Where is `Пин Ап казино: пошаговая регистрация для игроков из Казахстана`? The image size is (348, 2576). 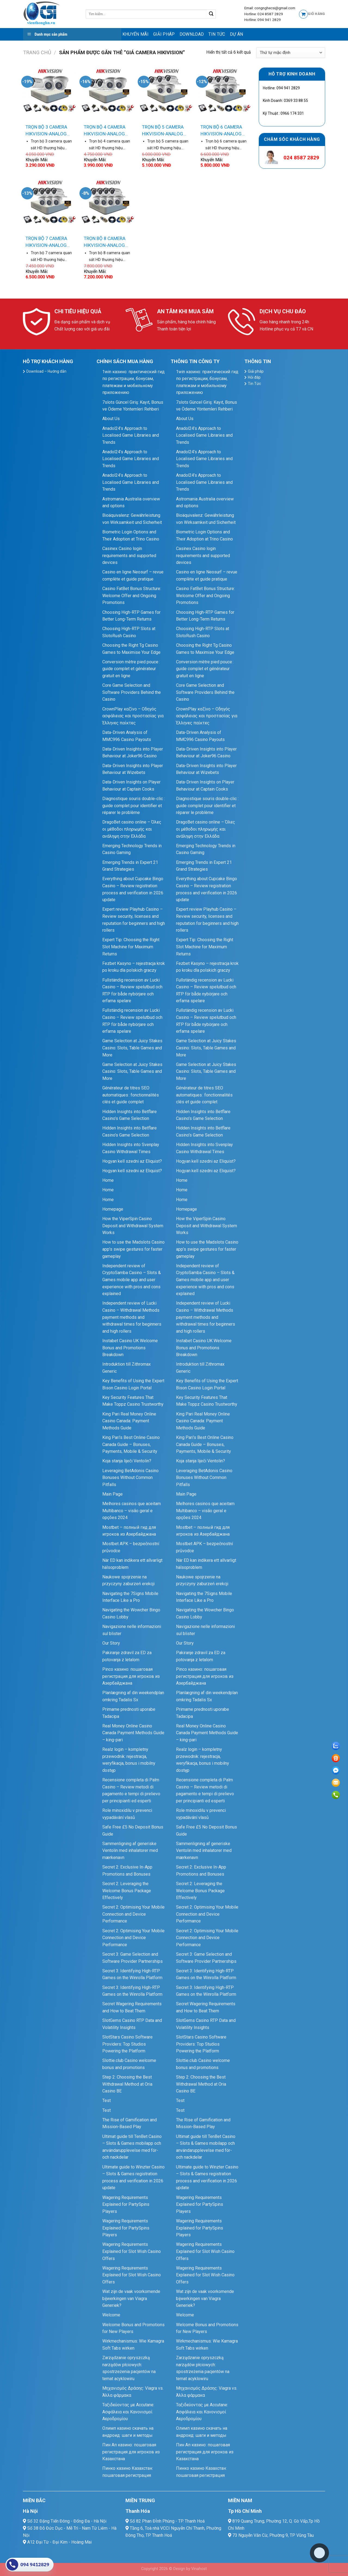 Пин Ап казино: пошаговая регистрация для игроков из Казахстана is located at coordinates (131, 2451).